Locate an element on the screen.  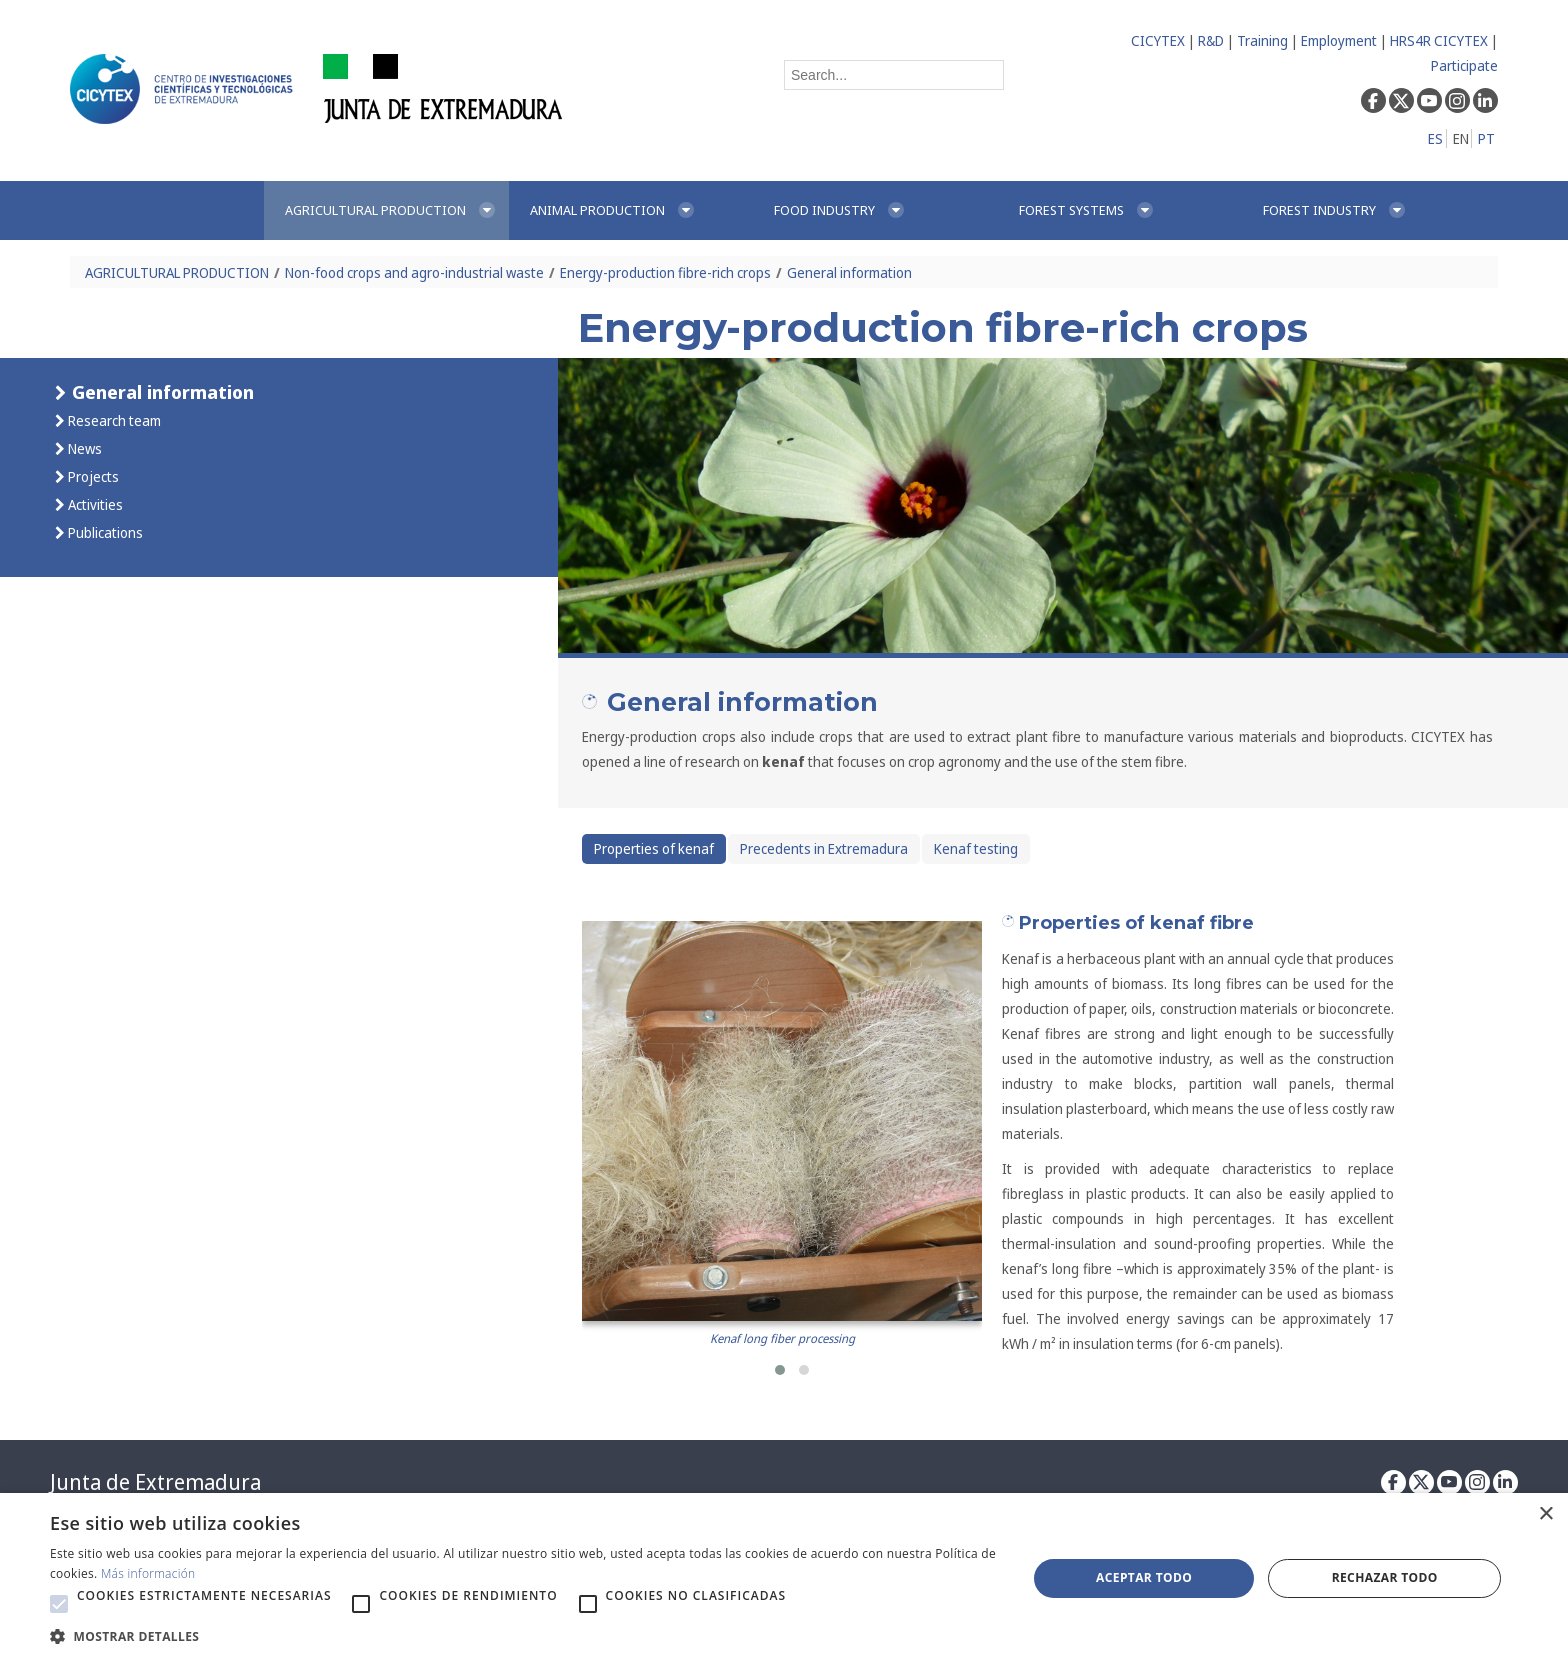
AGRICULTURAL PRODUCTION is located at coordinates (177, 272).